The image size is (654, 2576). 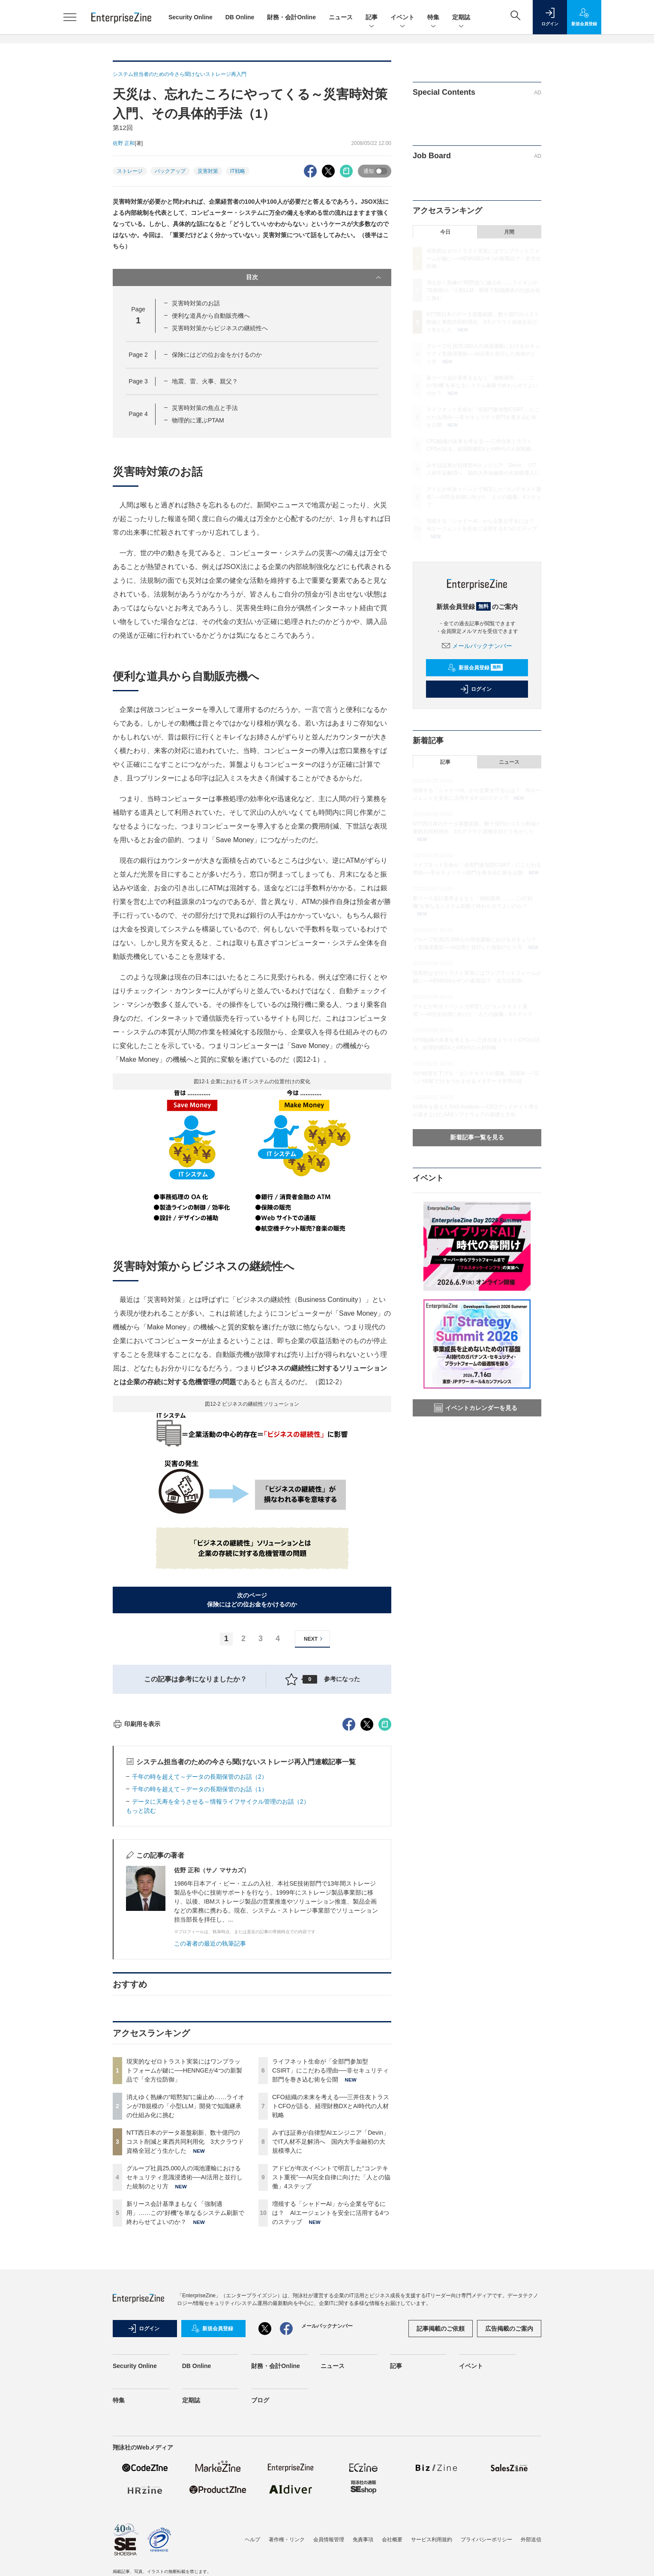 I want to click on 災害時対策からビジネスの継続性へ, so click(x=220, y=328).